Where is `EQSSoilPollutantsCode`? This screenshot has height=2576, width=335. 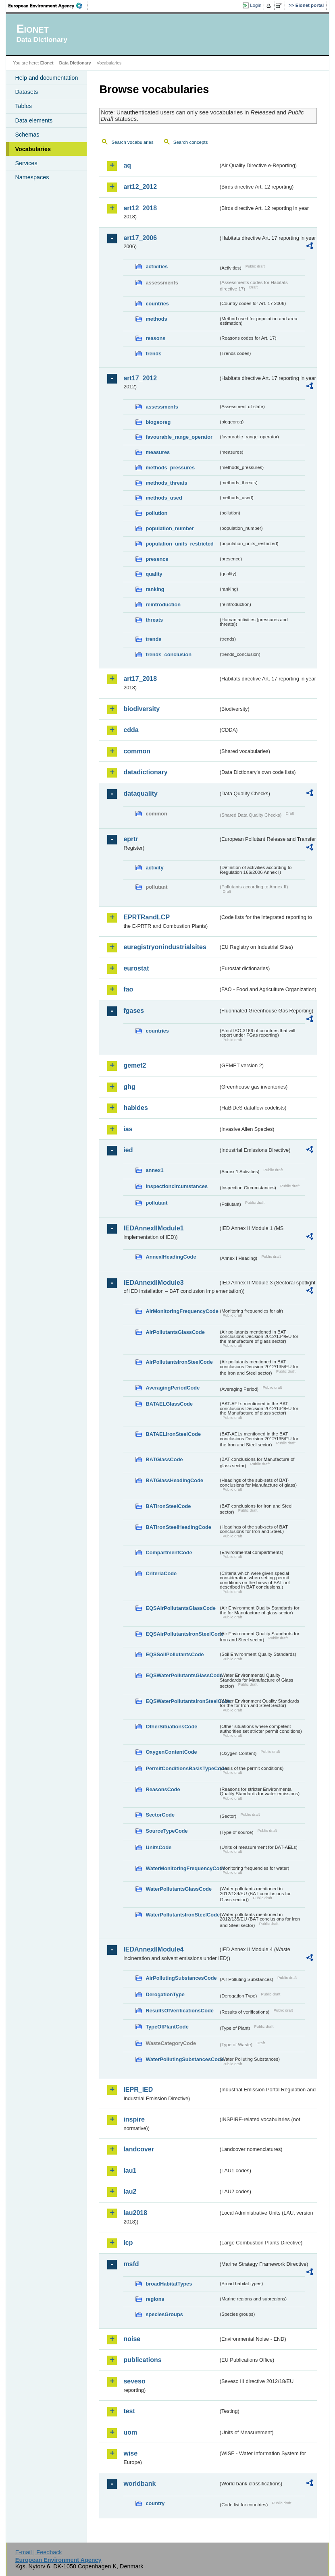
EQSSoilPollutantsCode is located at coordinates (175, 1654).